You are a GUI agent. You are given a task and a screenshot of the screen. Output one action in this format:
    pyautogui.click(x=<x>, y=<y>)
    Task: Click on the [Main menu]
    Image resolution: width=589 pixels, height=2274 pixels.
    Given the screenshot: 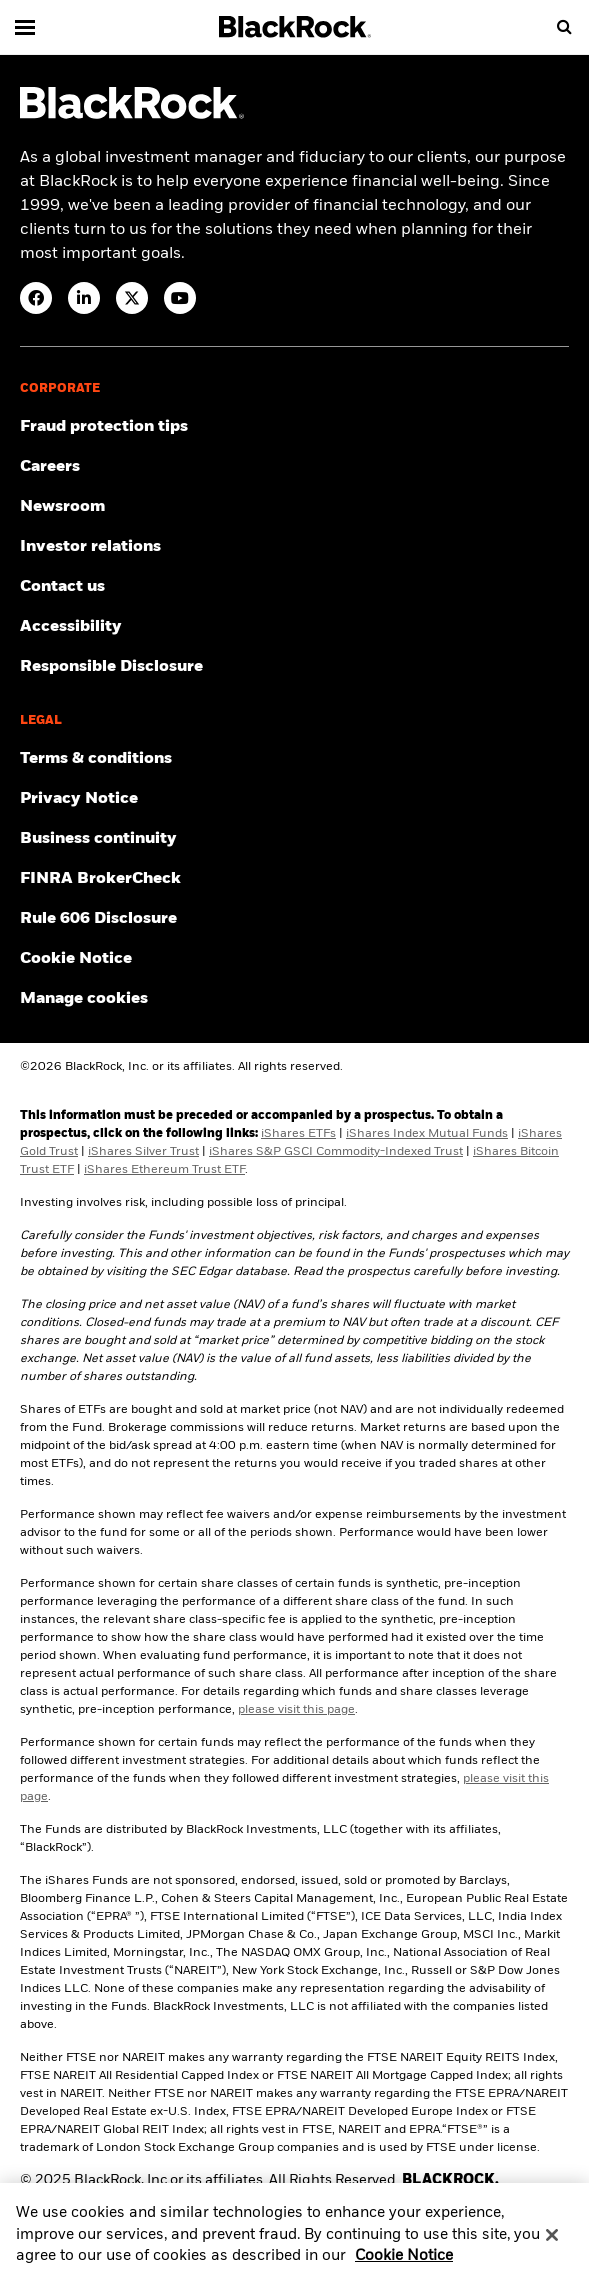 What is the action you would take?
    pyautogui.click(x=25, y=27)
    